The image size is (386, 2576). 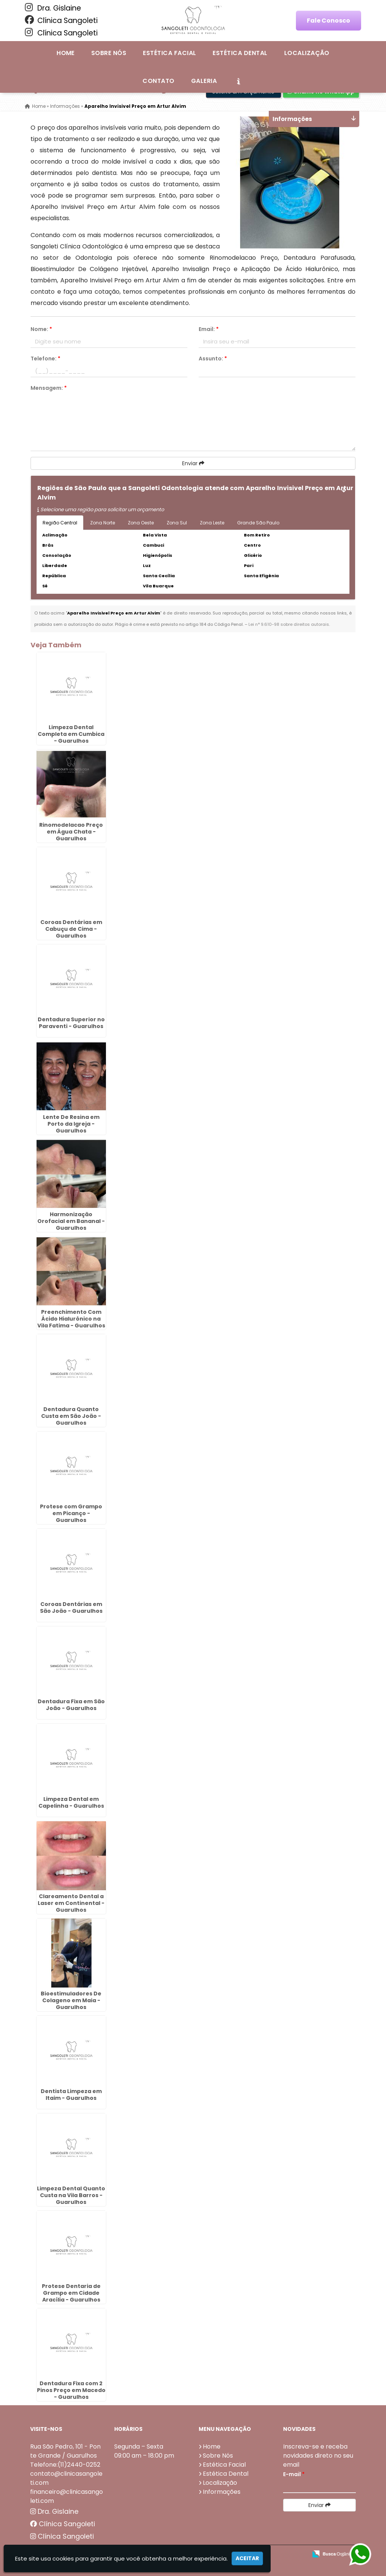 I want to click on Telefone:, so click(x=45, y=358).